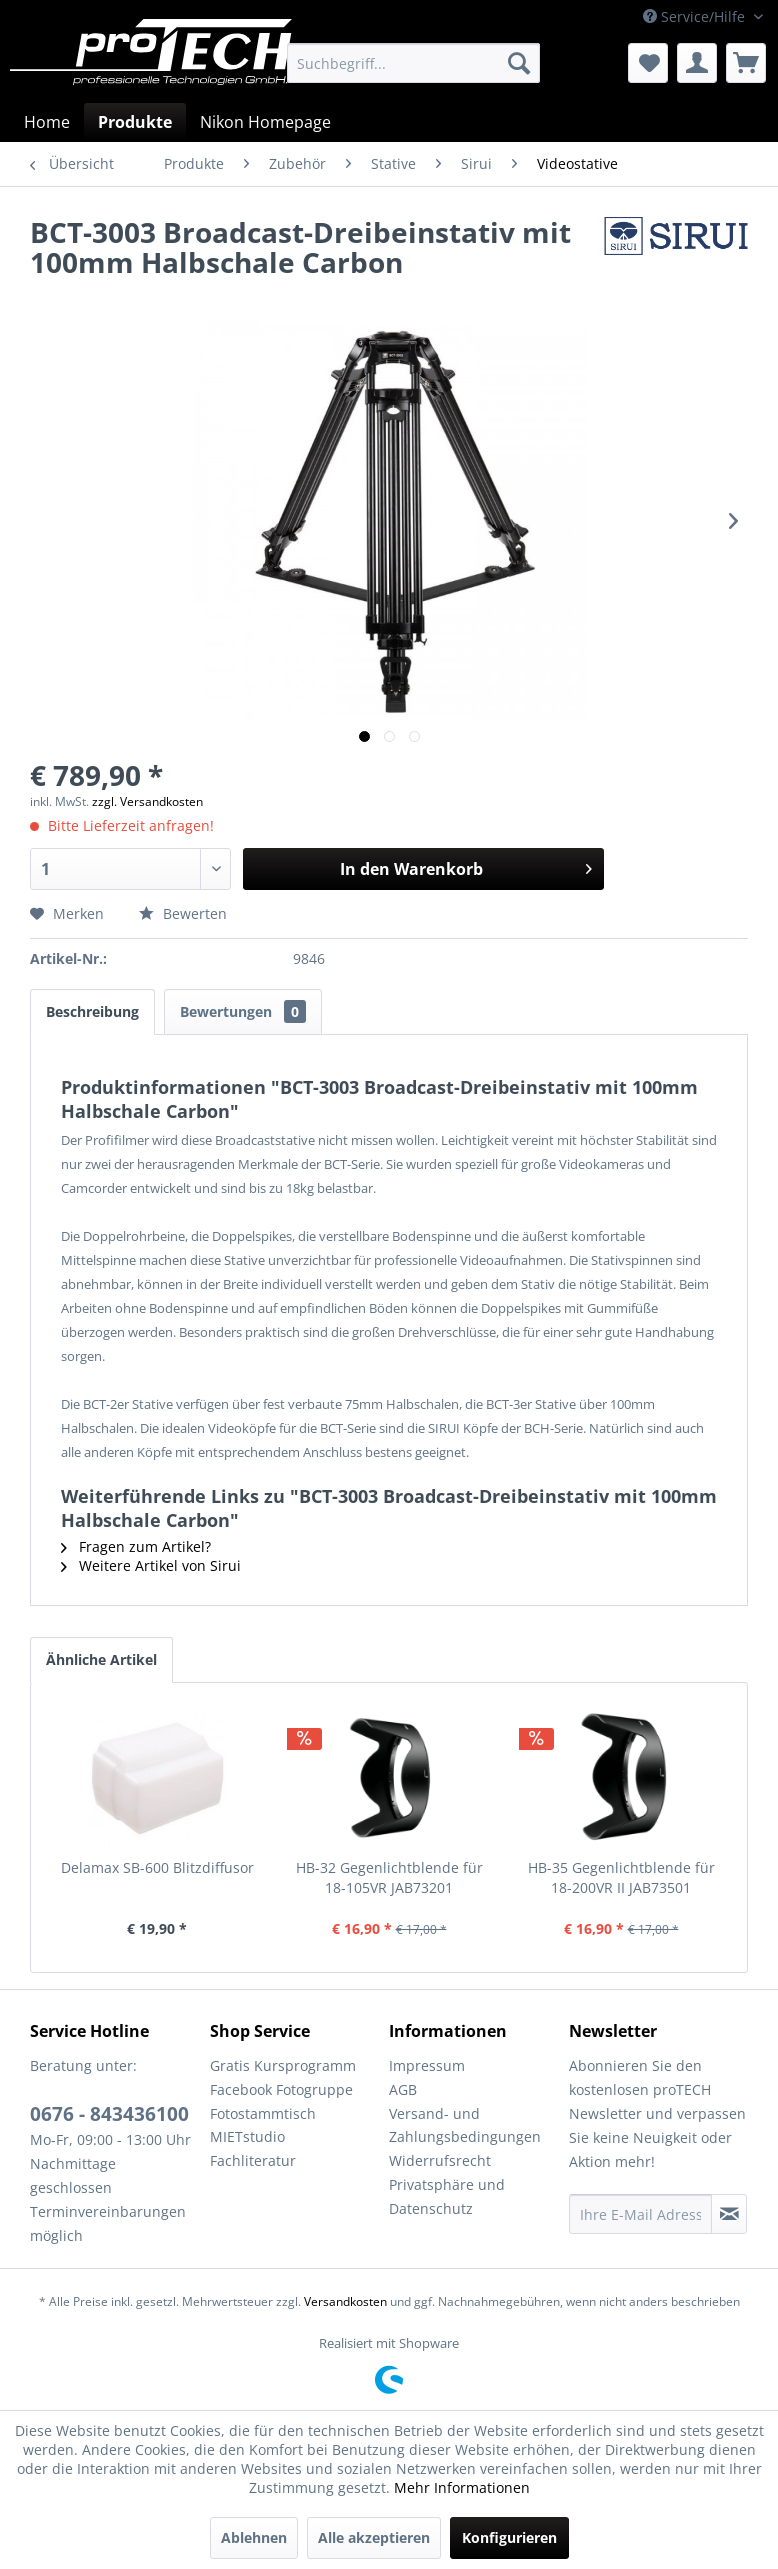 The height and width of the screenshot is (2569, 778). Describe the element at coordinates (641, 2214) in the screenshot. I see `[Ihre E-Mail Adresse]` at that location.